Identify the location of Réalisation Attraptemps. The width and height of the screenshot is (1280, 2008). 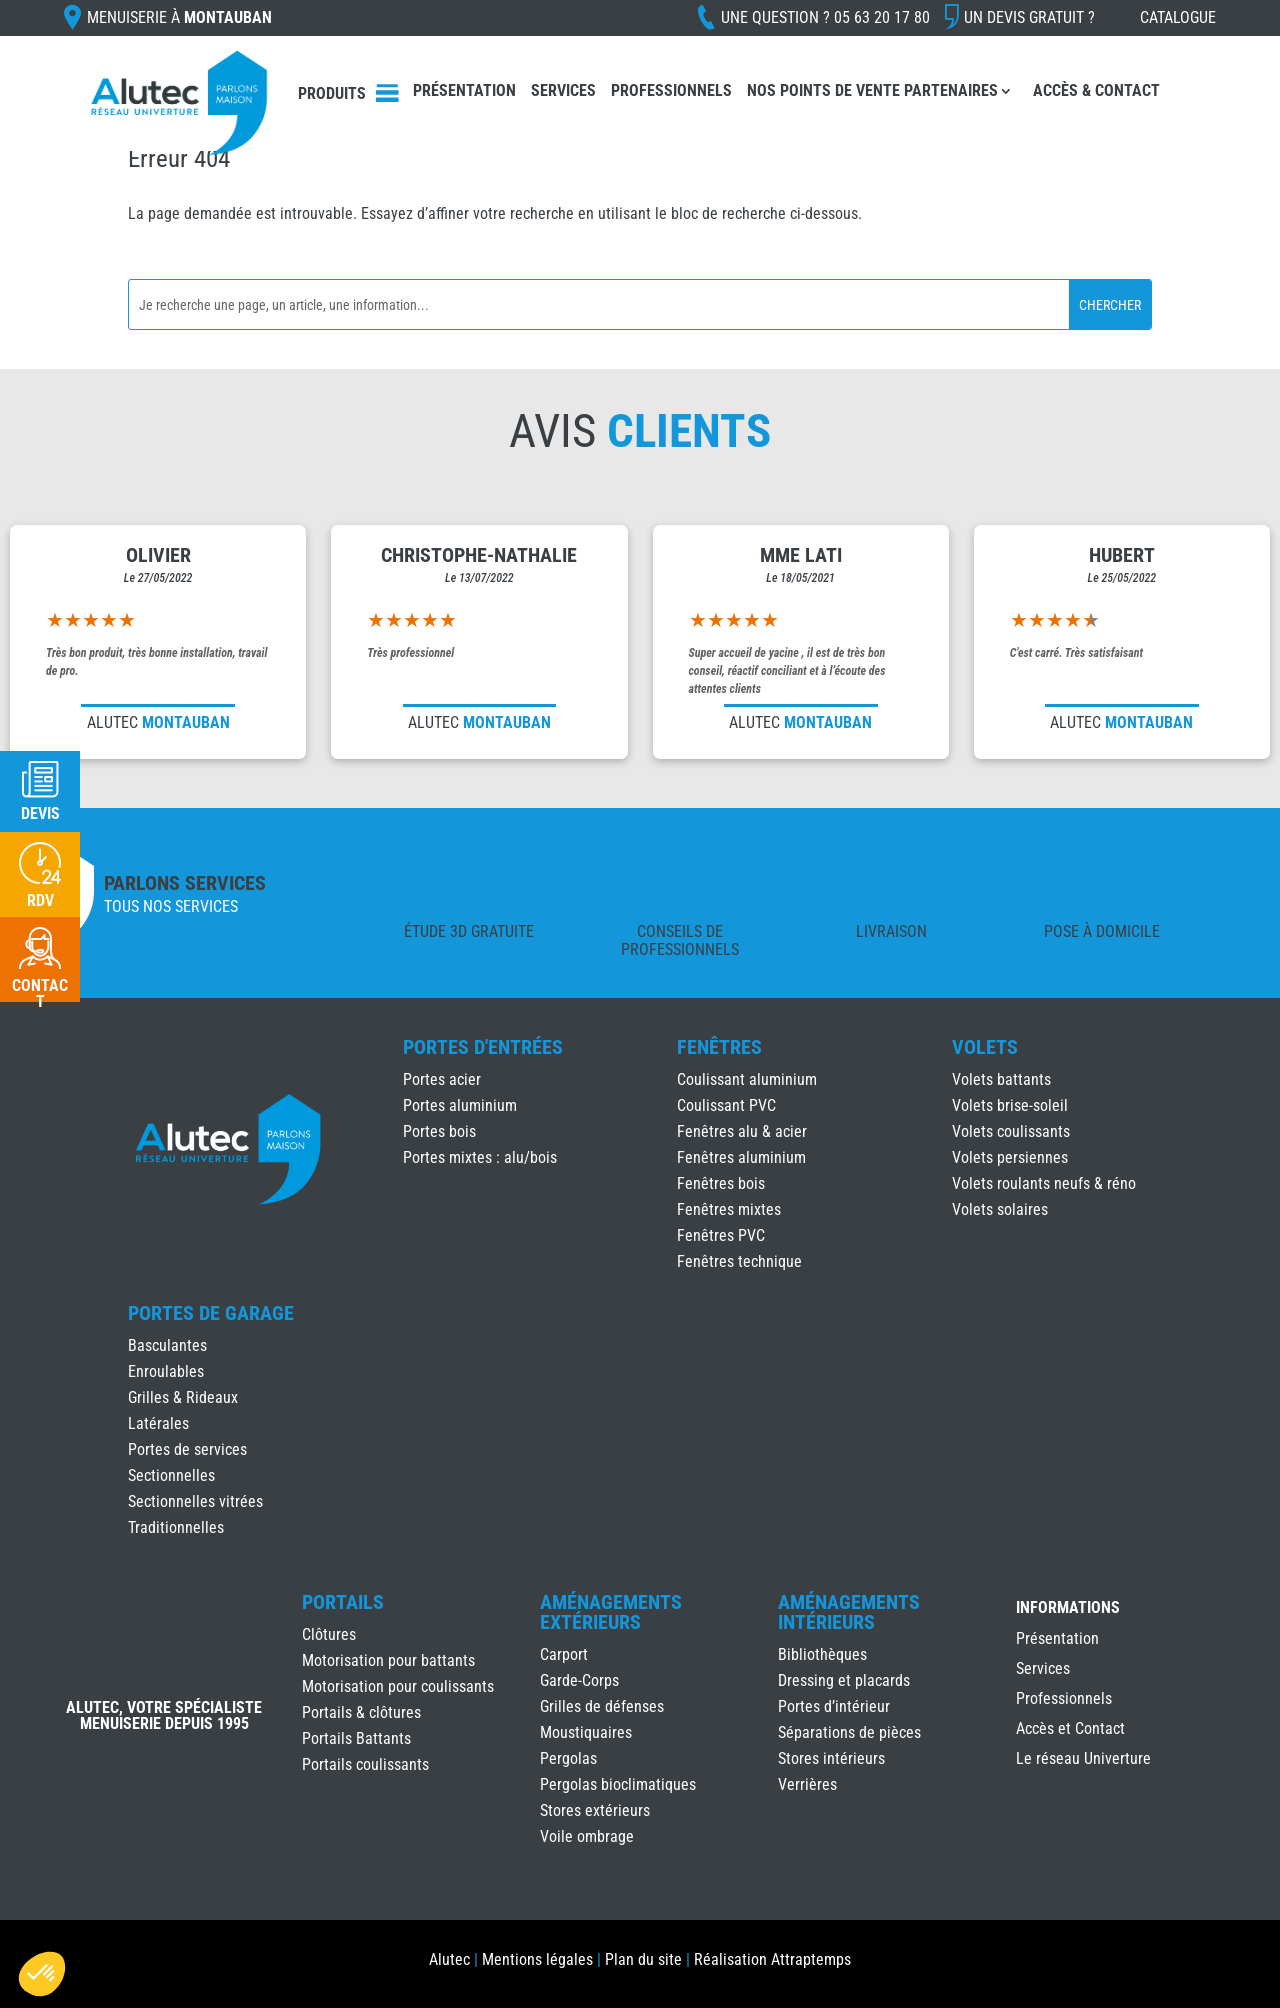
(772, 1959).